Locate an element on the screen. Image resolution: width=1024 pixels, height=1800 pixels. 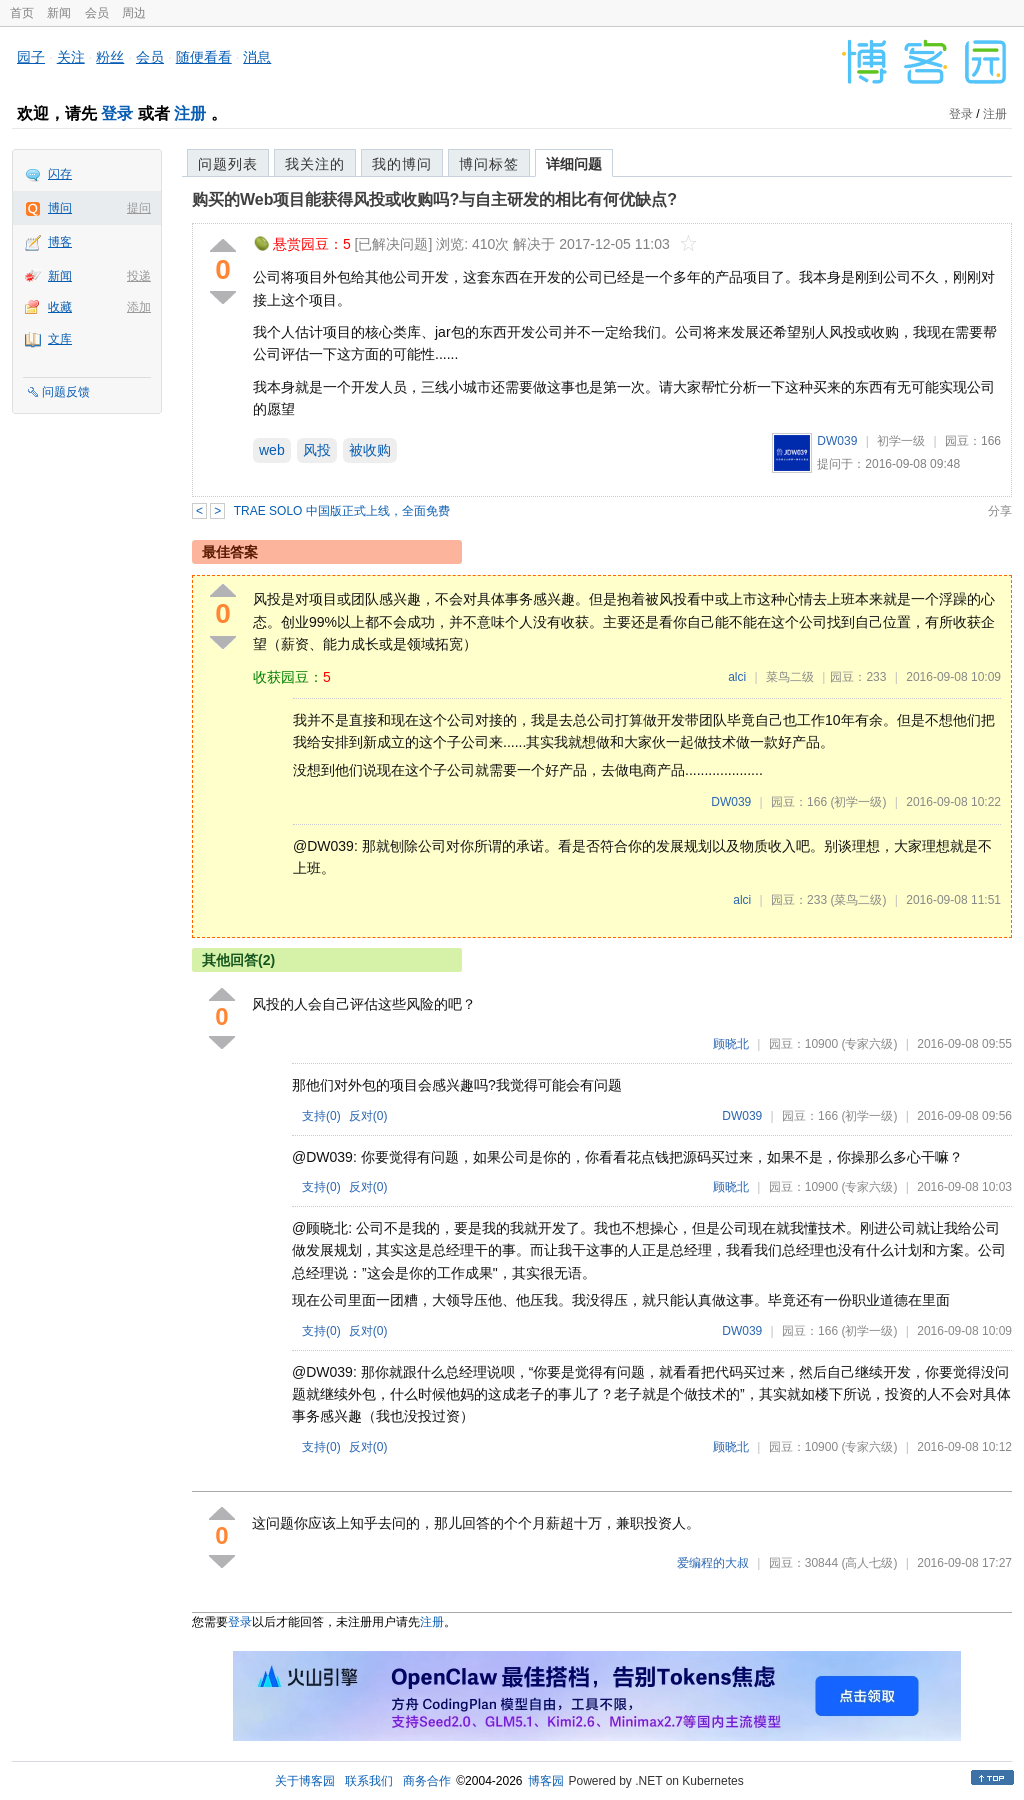
我关注的 is located at coordinates (315, 164).